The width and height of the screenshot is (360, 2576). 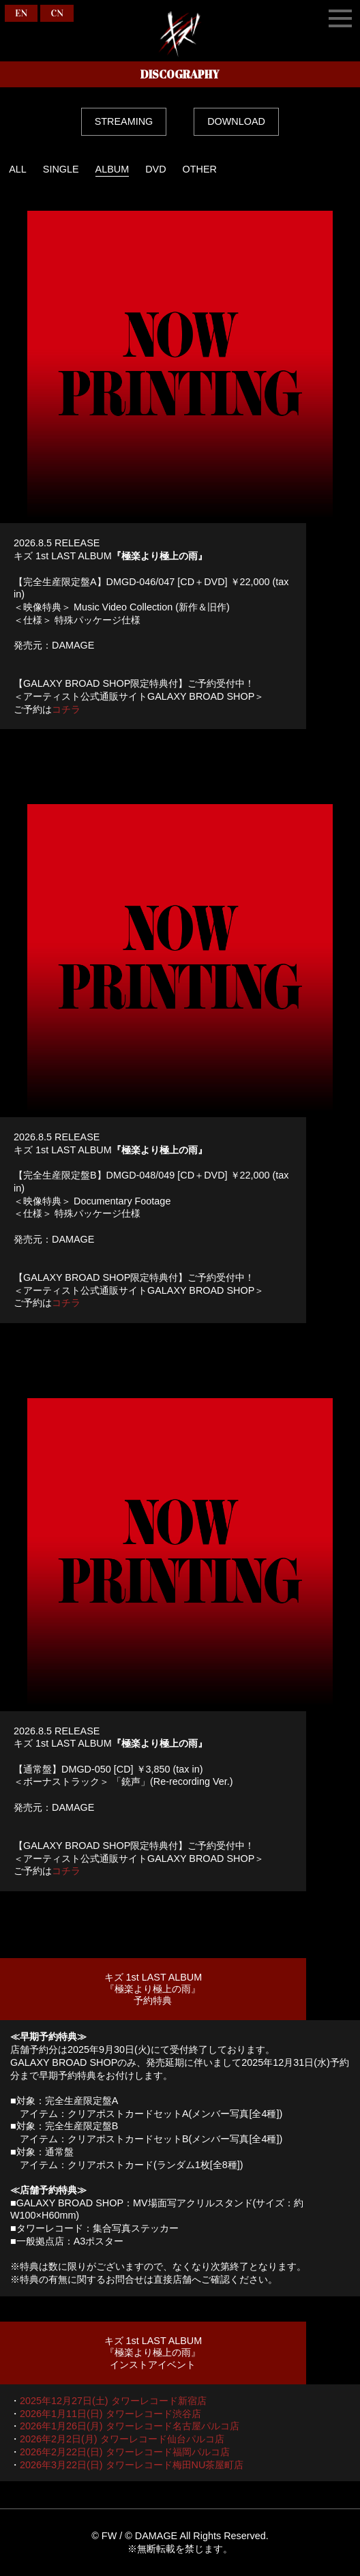 I want to click on 2026年3月22日(日) タワーレコード梅田NU茶屋町店, so click(x=131, y=2464).